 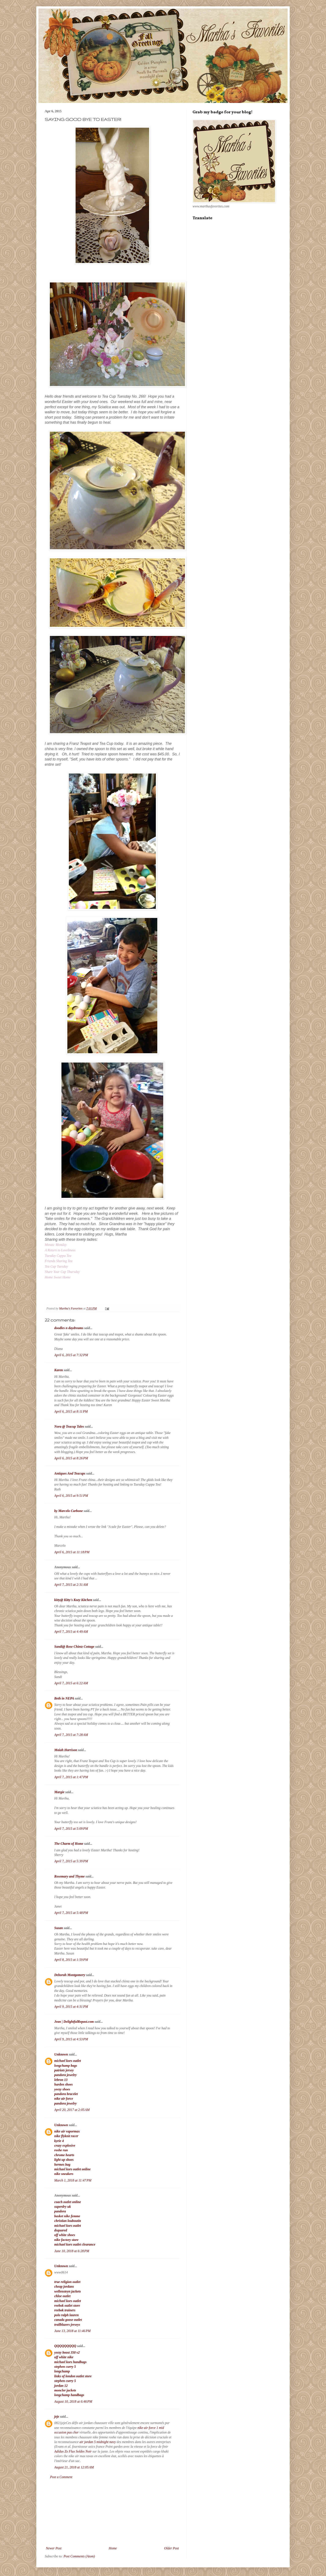 I want to click on air jordan 5 midnight navy, so click(x=97, y=2442).